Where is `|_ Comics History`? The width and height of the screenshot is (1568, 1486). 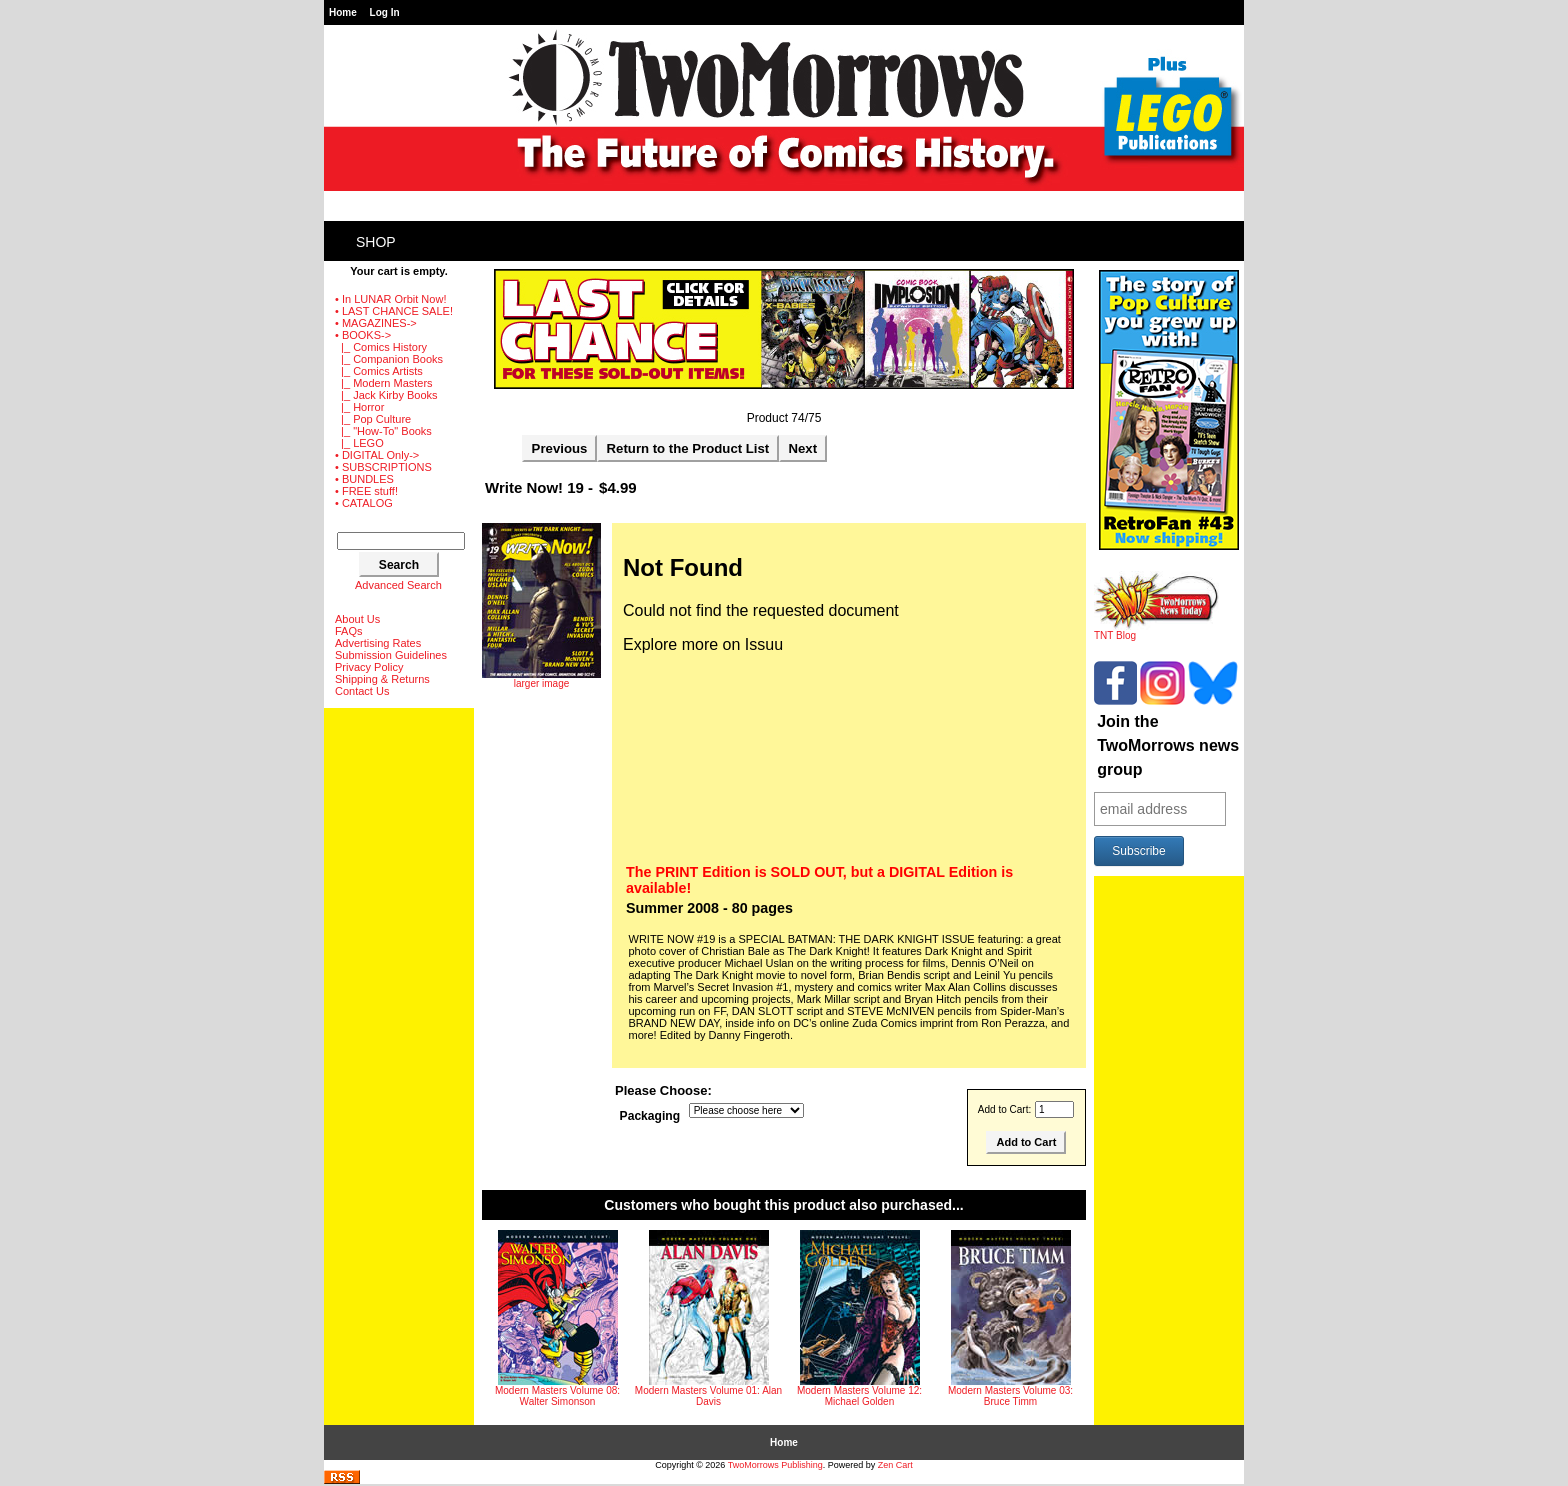
|_ Comics History is located at coordinates (381, 347).